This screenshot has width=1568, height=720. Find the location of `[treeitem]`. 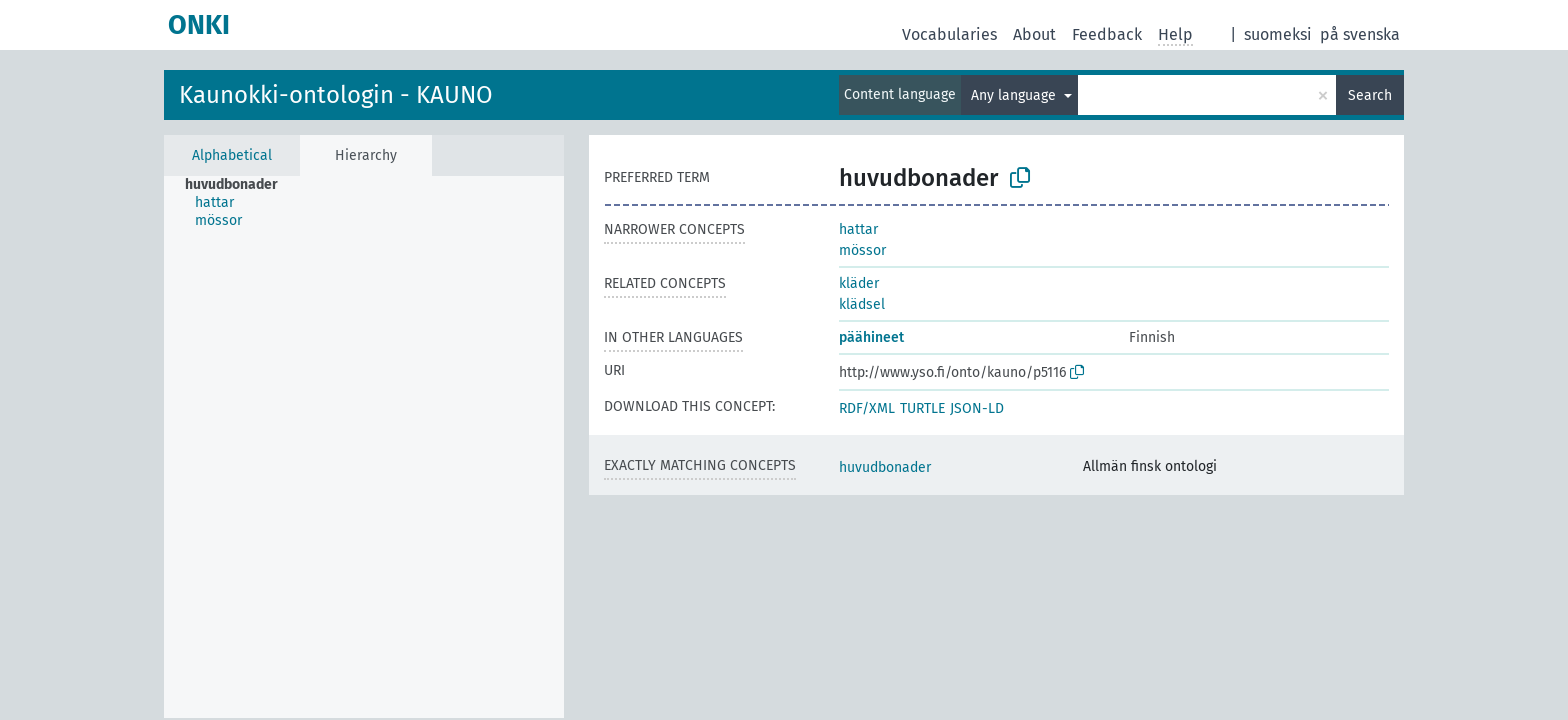

[treeitem] is located at coordinates (240, 185).